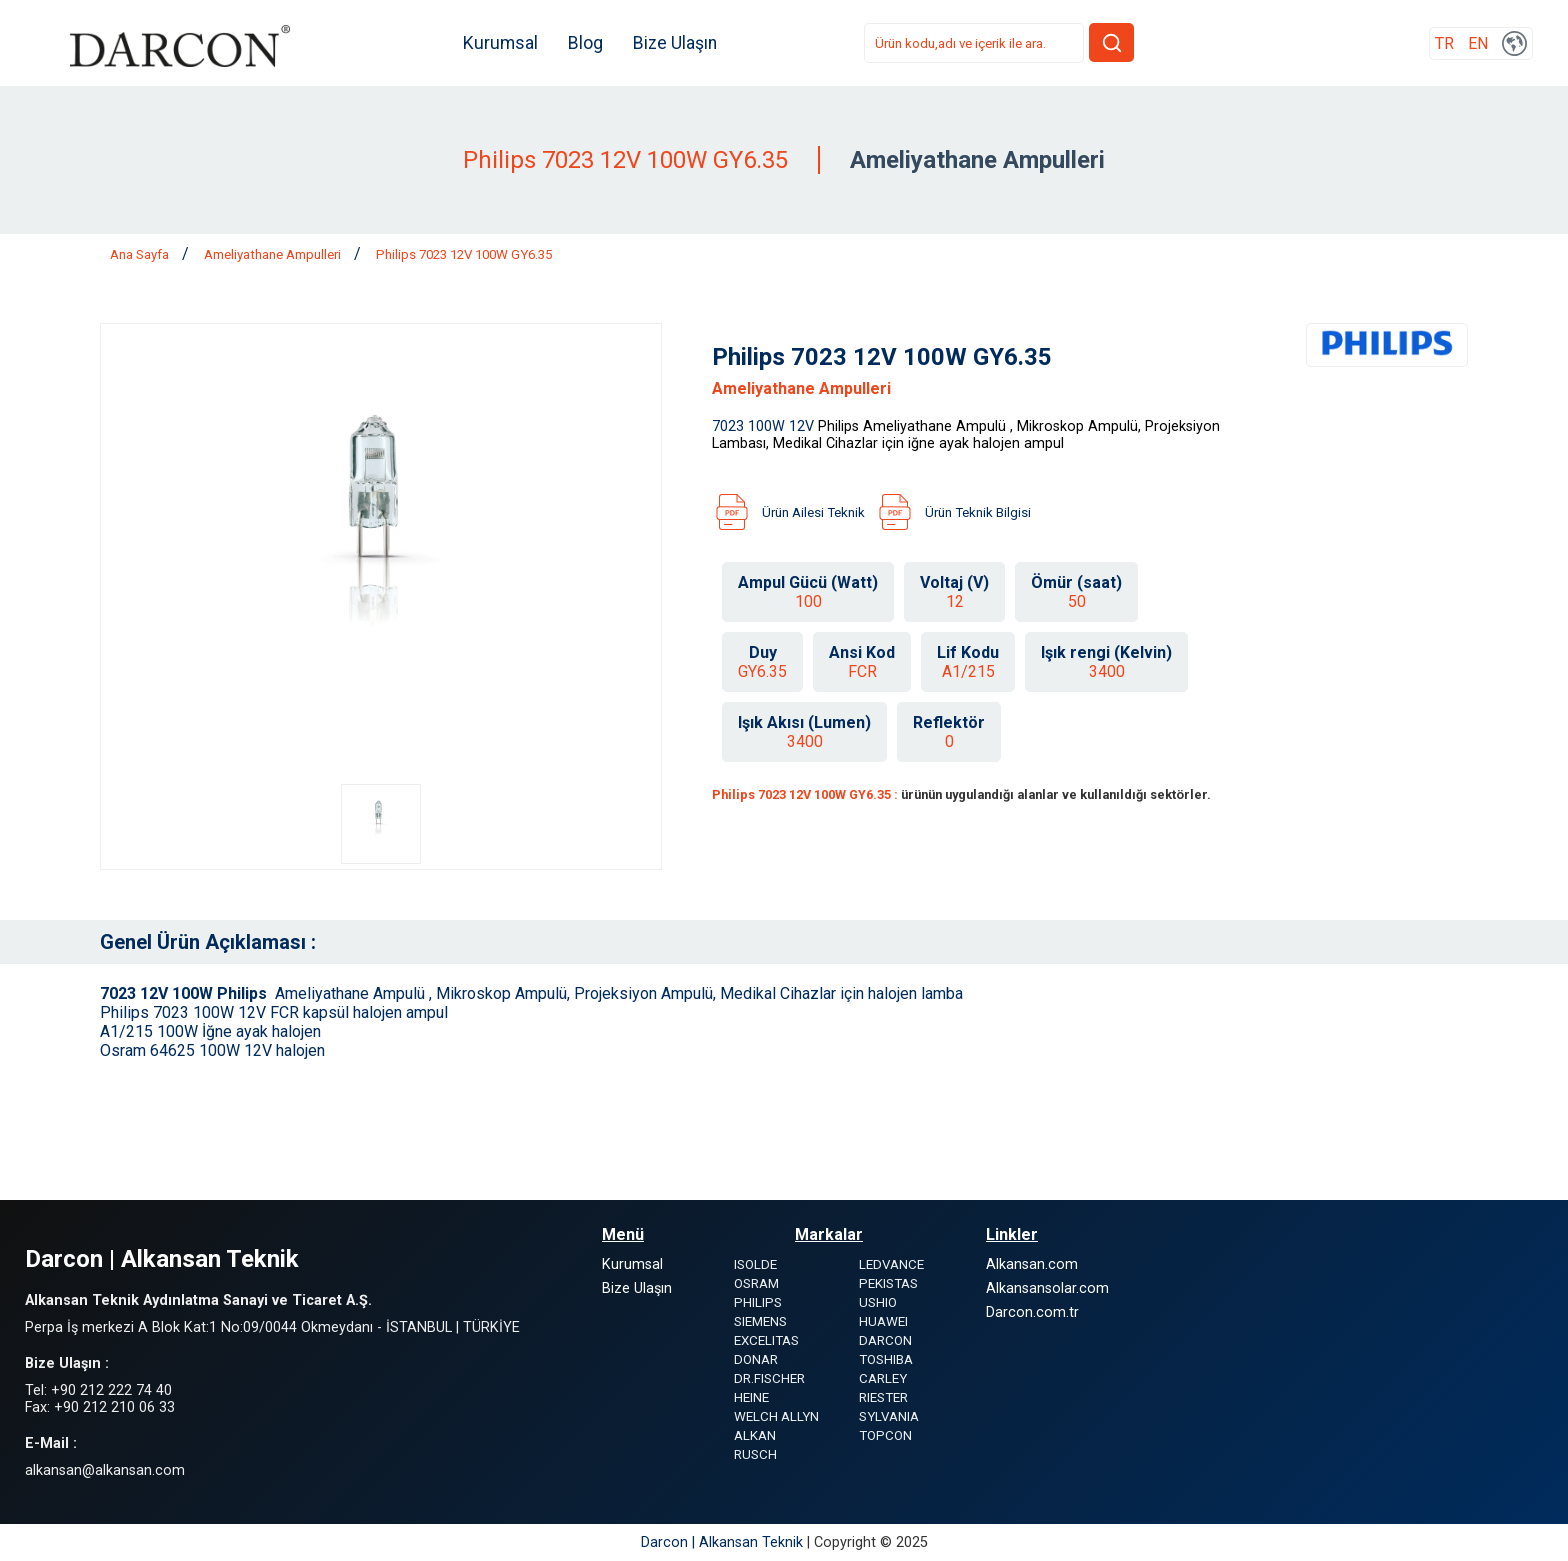  Describe the element at coordinates (1478, 43) in the screenshot. I see `EN` at that location.